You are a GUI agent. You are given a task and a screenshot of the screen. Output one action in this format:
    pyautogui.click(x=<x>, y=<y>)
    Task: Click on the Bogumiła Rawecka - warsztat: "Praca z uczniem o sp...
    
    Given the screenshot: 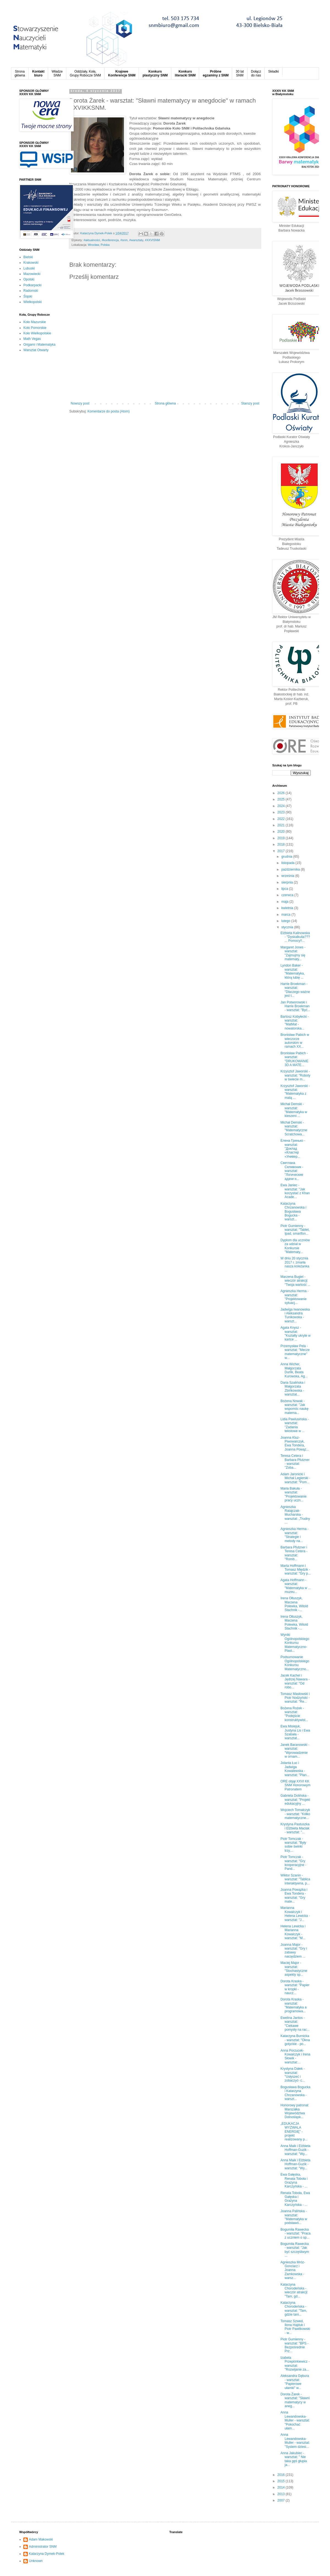 What is the action you would take?
    pyautogui.click(x=295, y=2233)
    